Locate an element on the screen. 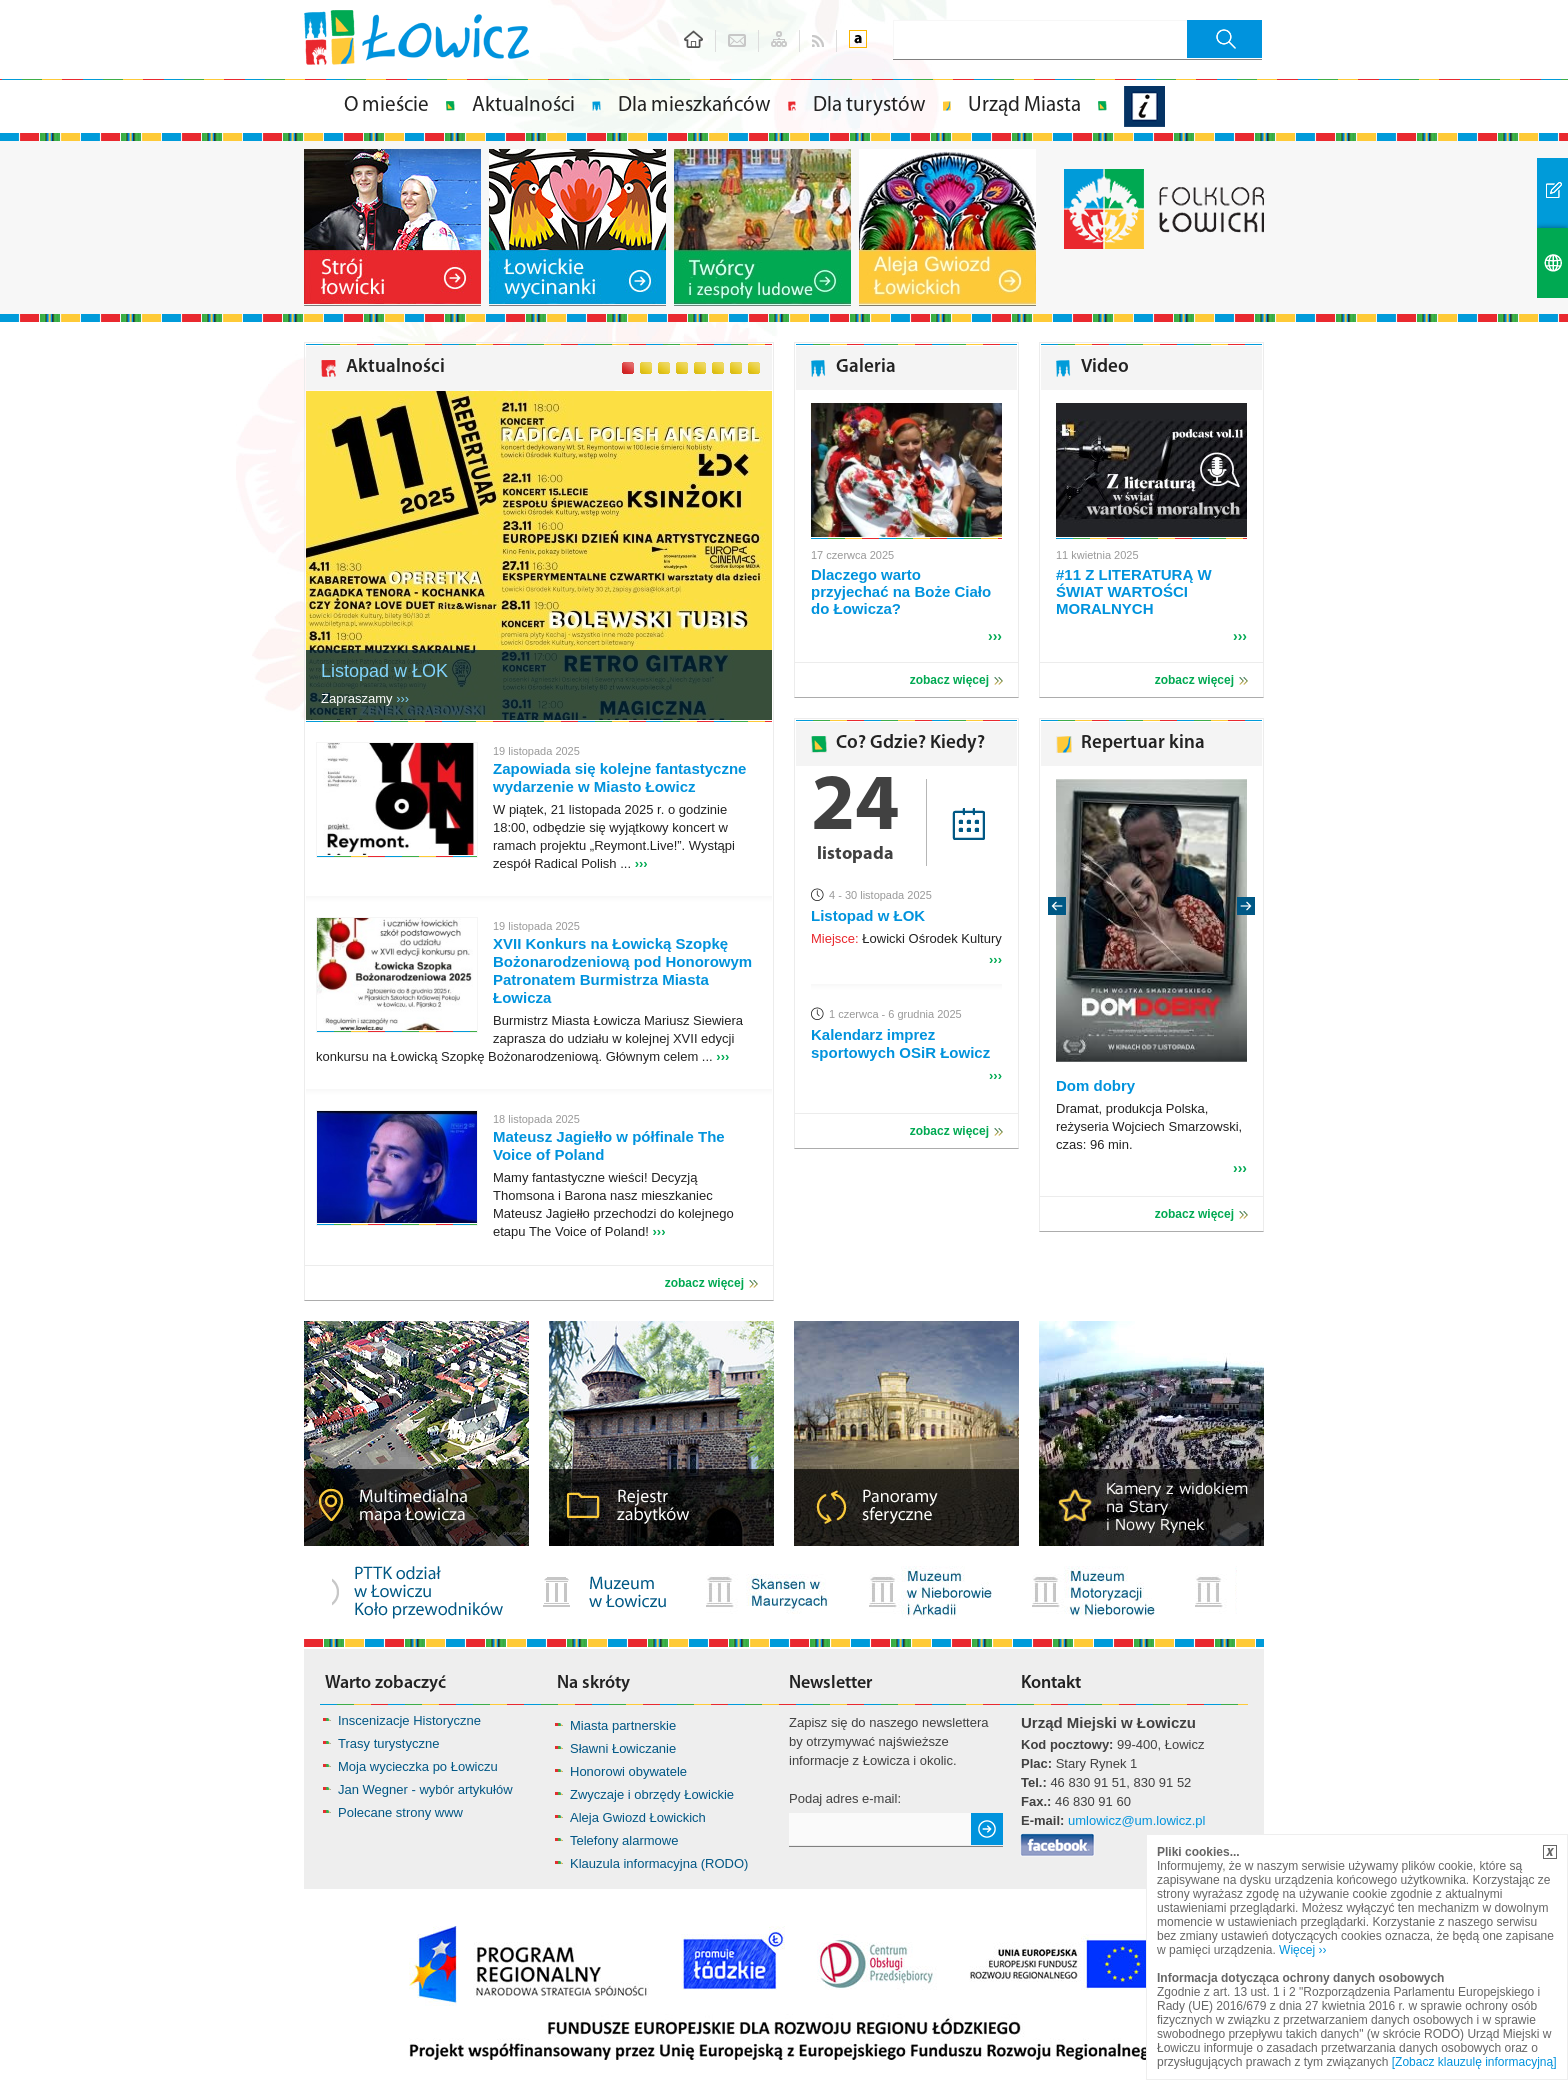 The width and height of the screenshot is (1568, 2080). O mieście is located at coordinates (386, 105).